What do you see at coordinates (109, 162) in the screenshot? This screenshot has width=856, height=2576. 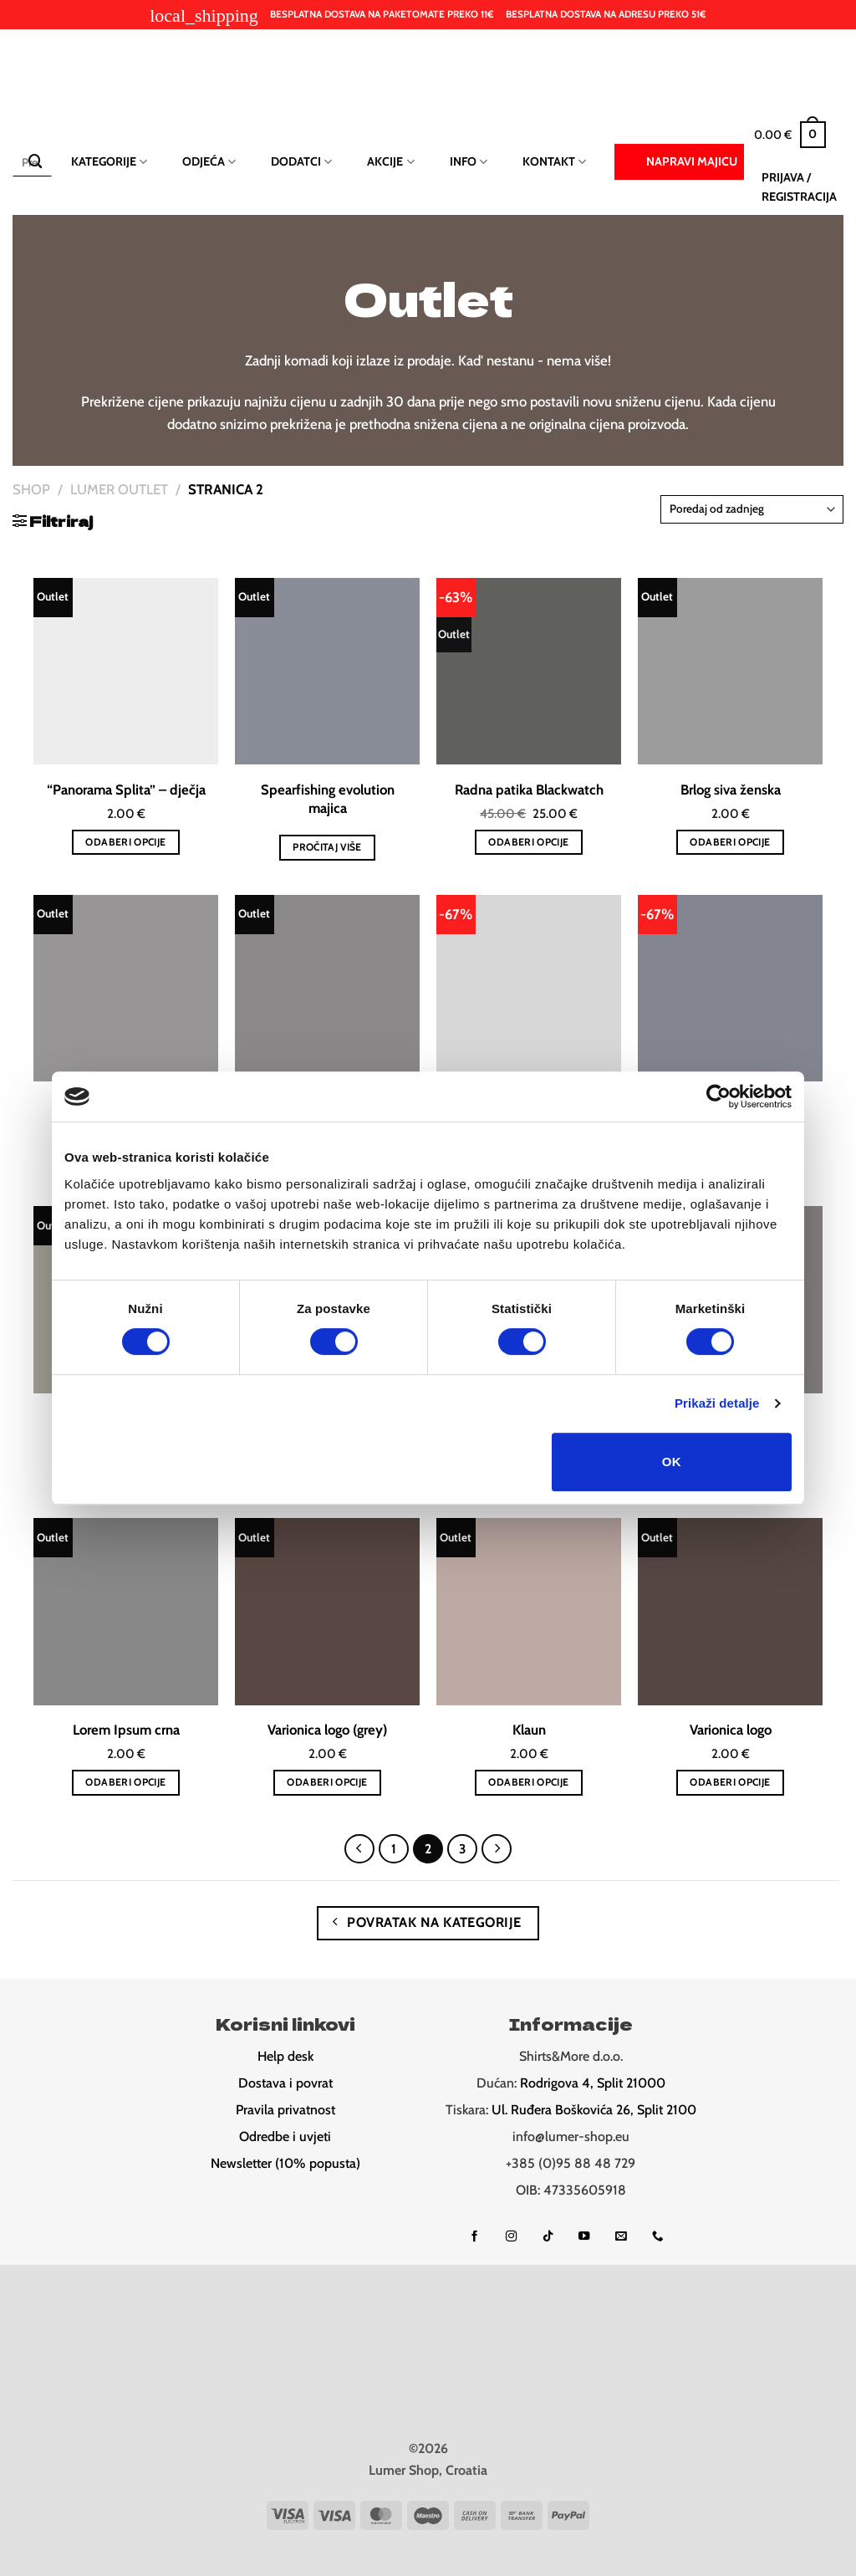 I see `Kategorije` at bounding box center [109, 162].